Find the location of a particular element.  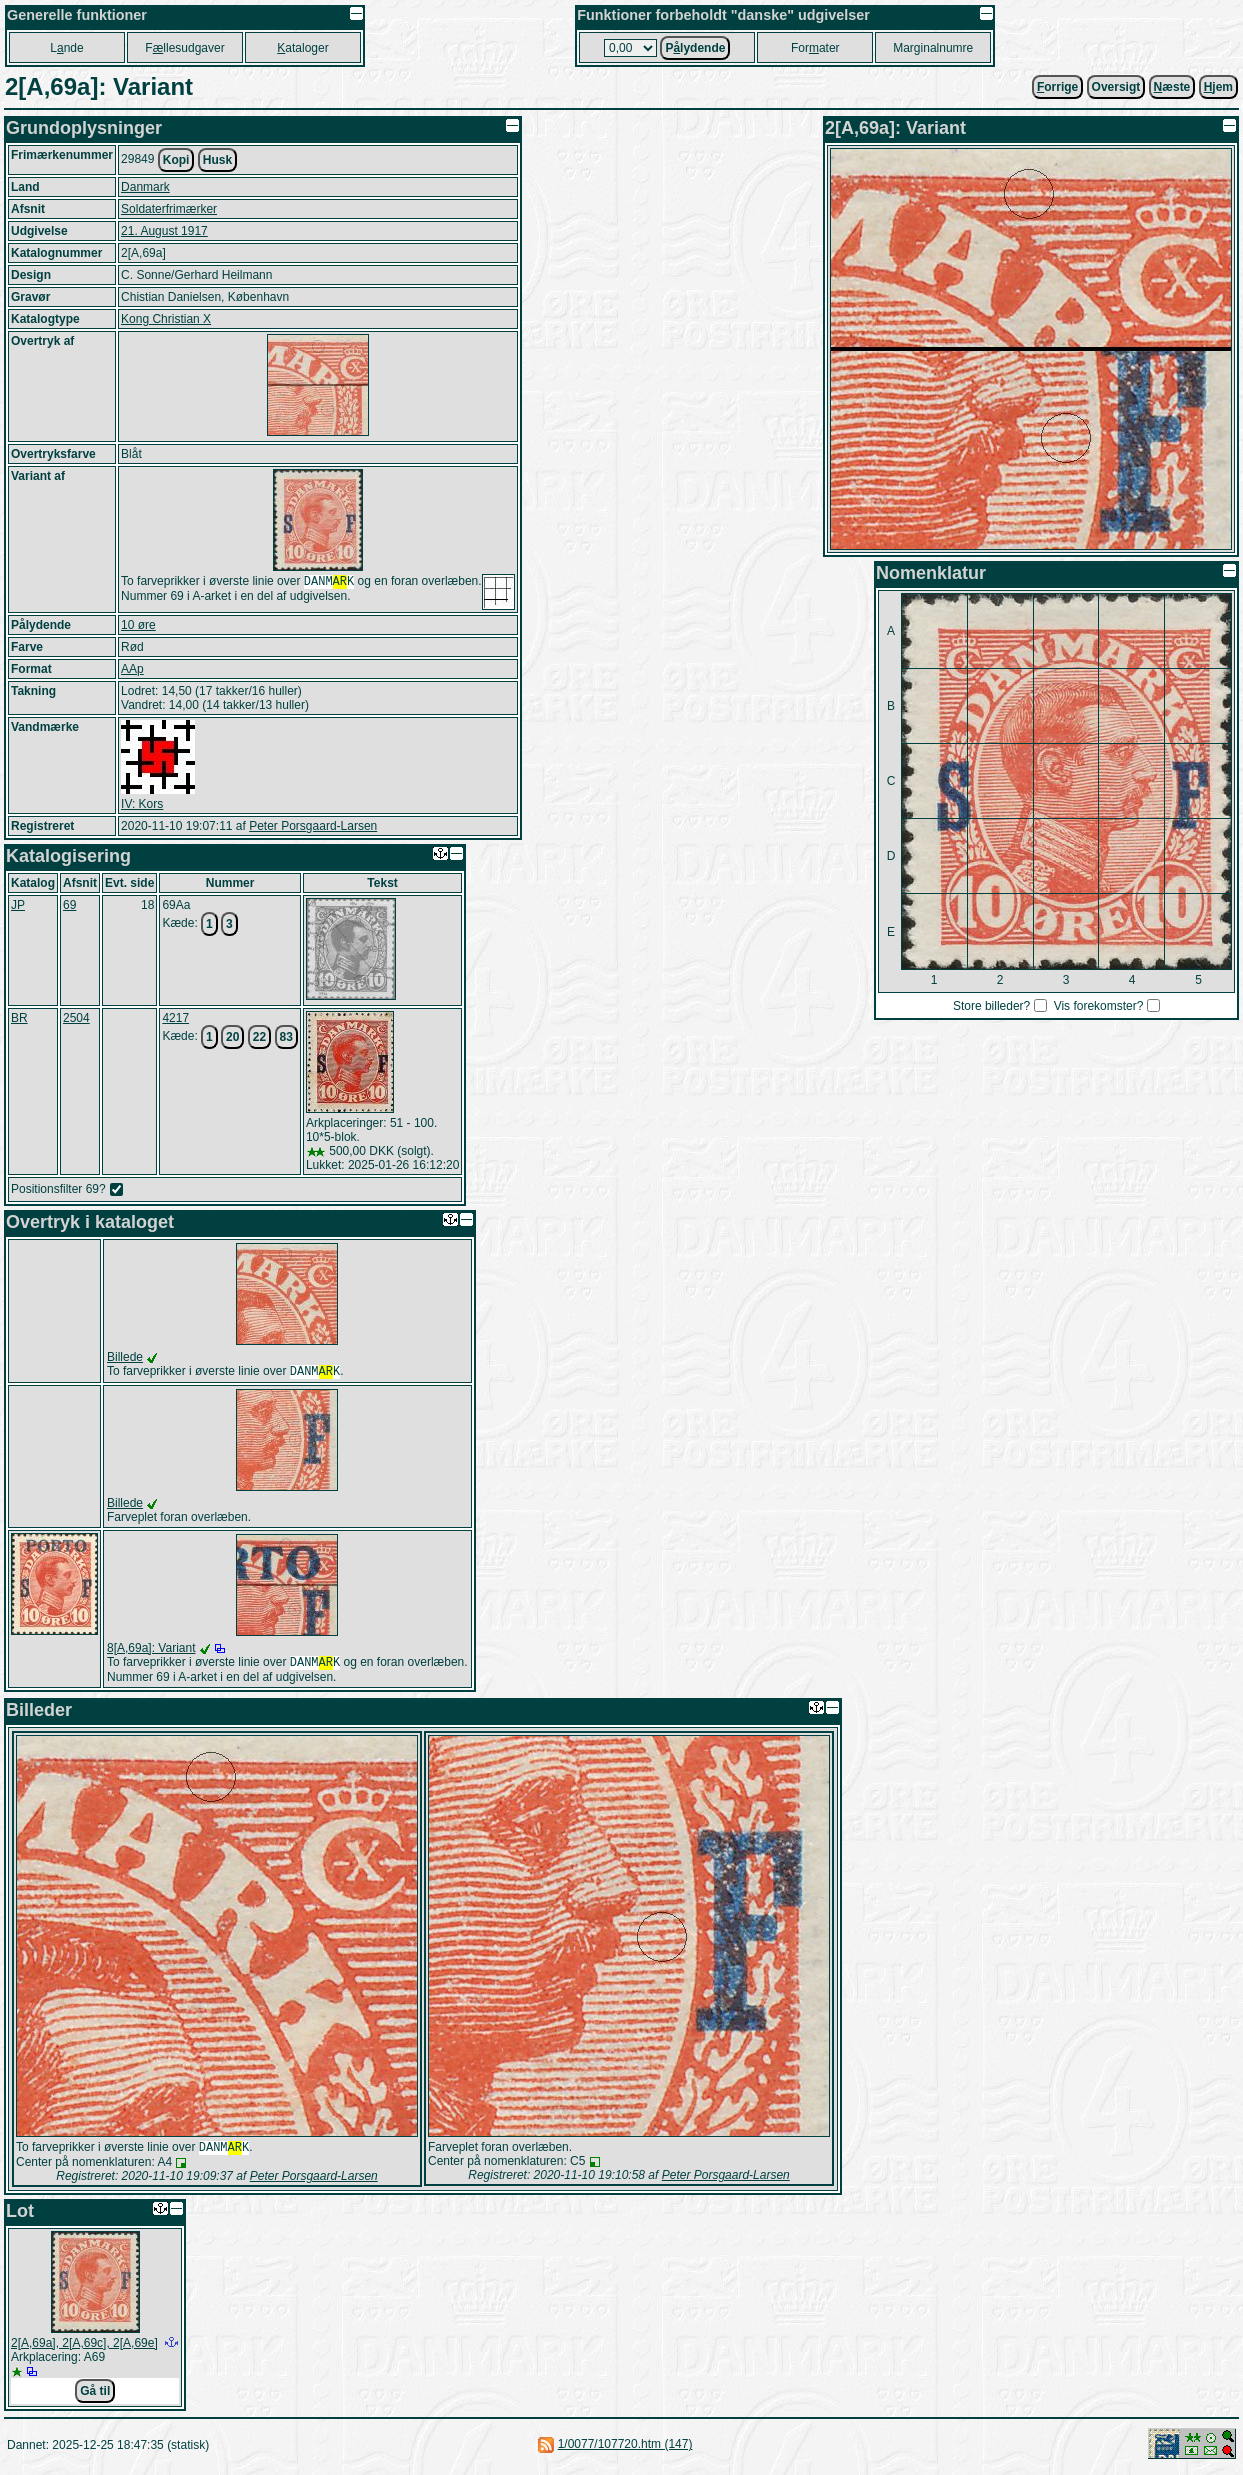

Oversigt is located at coordinates (1116, 87).